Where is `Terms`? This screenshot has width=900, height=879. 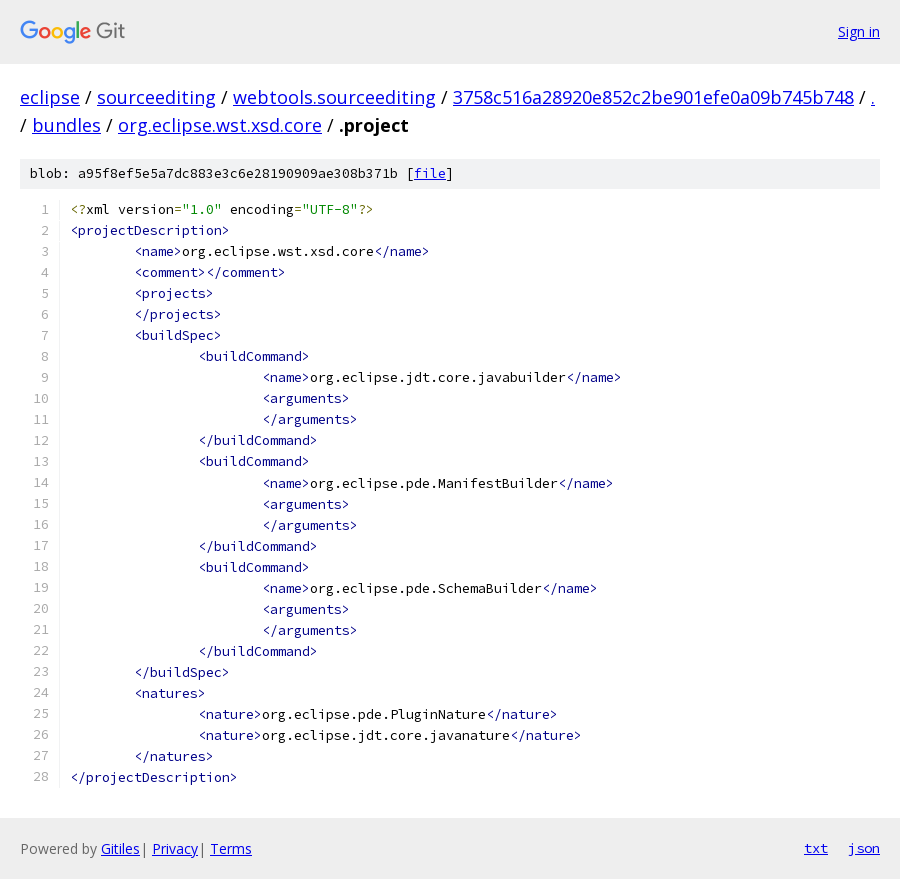
Terms is located at coordinates (231, 848).